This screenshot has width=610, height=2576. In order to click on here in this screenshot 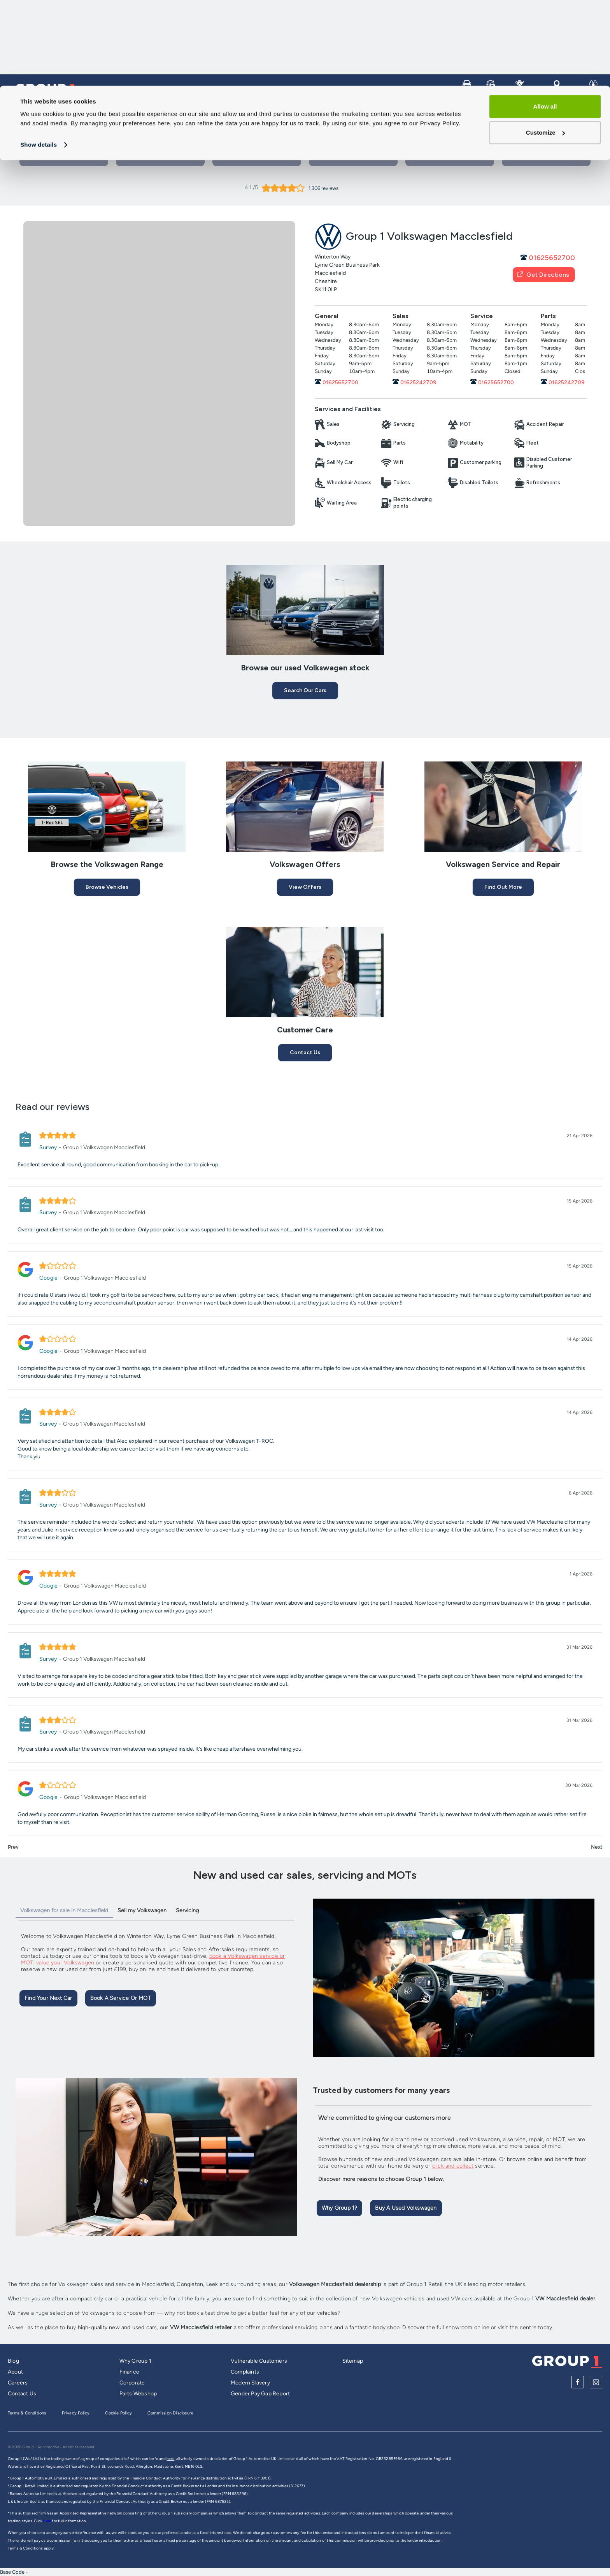, I will do `click(47, 2520)`.